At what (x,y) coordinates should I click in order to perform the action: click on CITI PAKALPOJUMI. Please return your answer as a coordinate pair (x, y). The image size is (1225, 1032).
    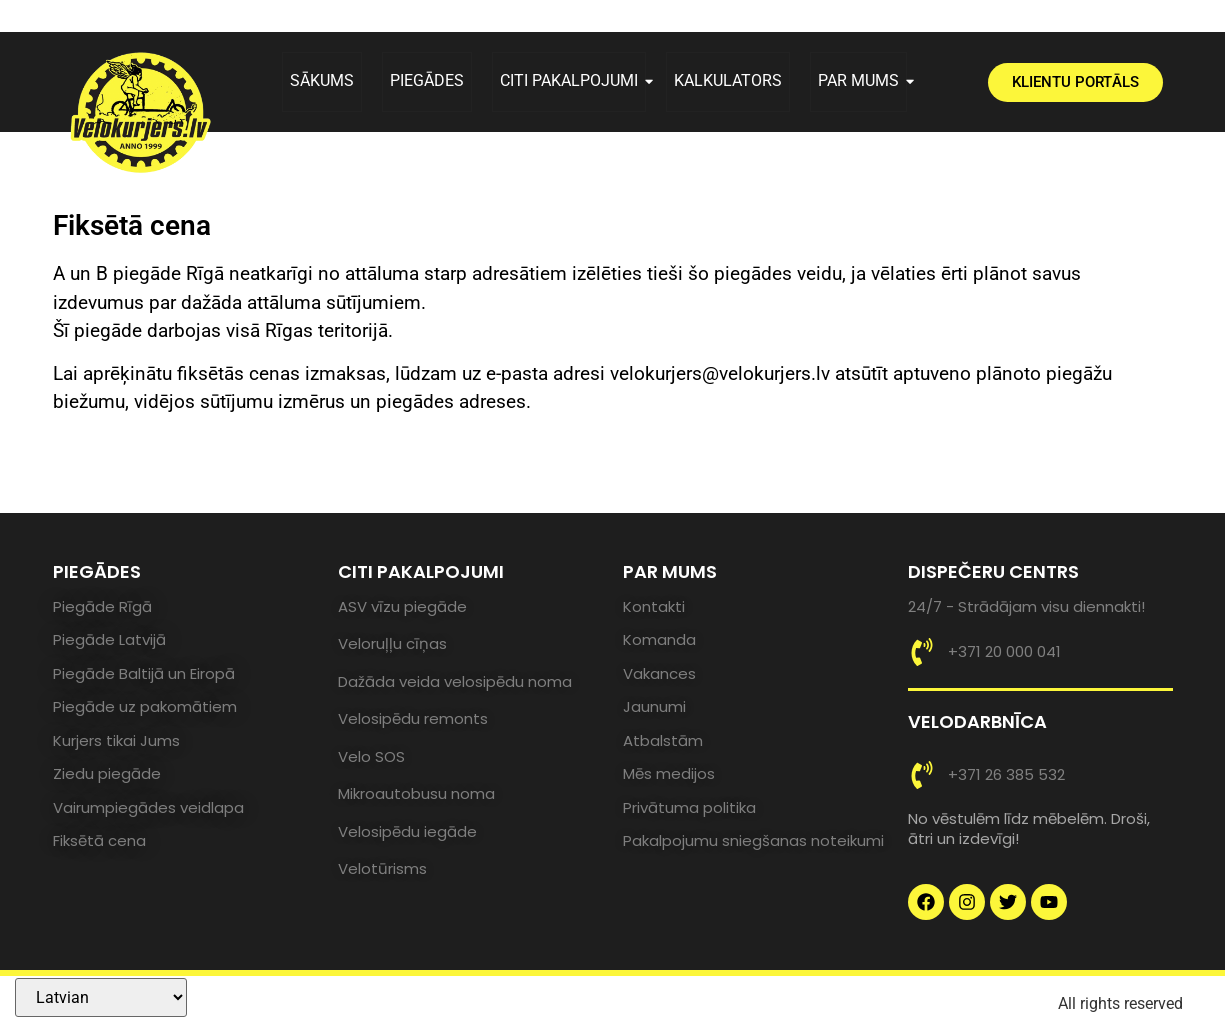
    Looking at the image, I should click on (573, 80).